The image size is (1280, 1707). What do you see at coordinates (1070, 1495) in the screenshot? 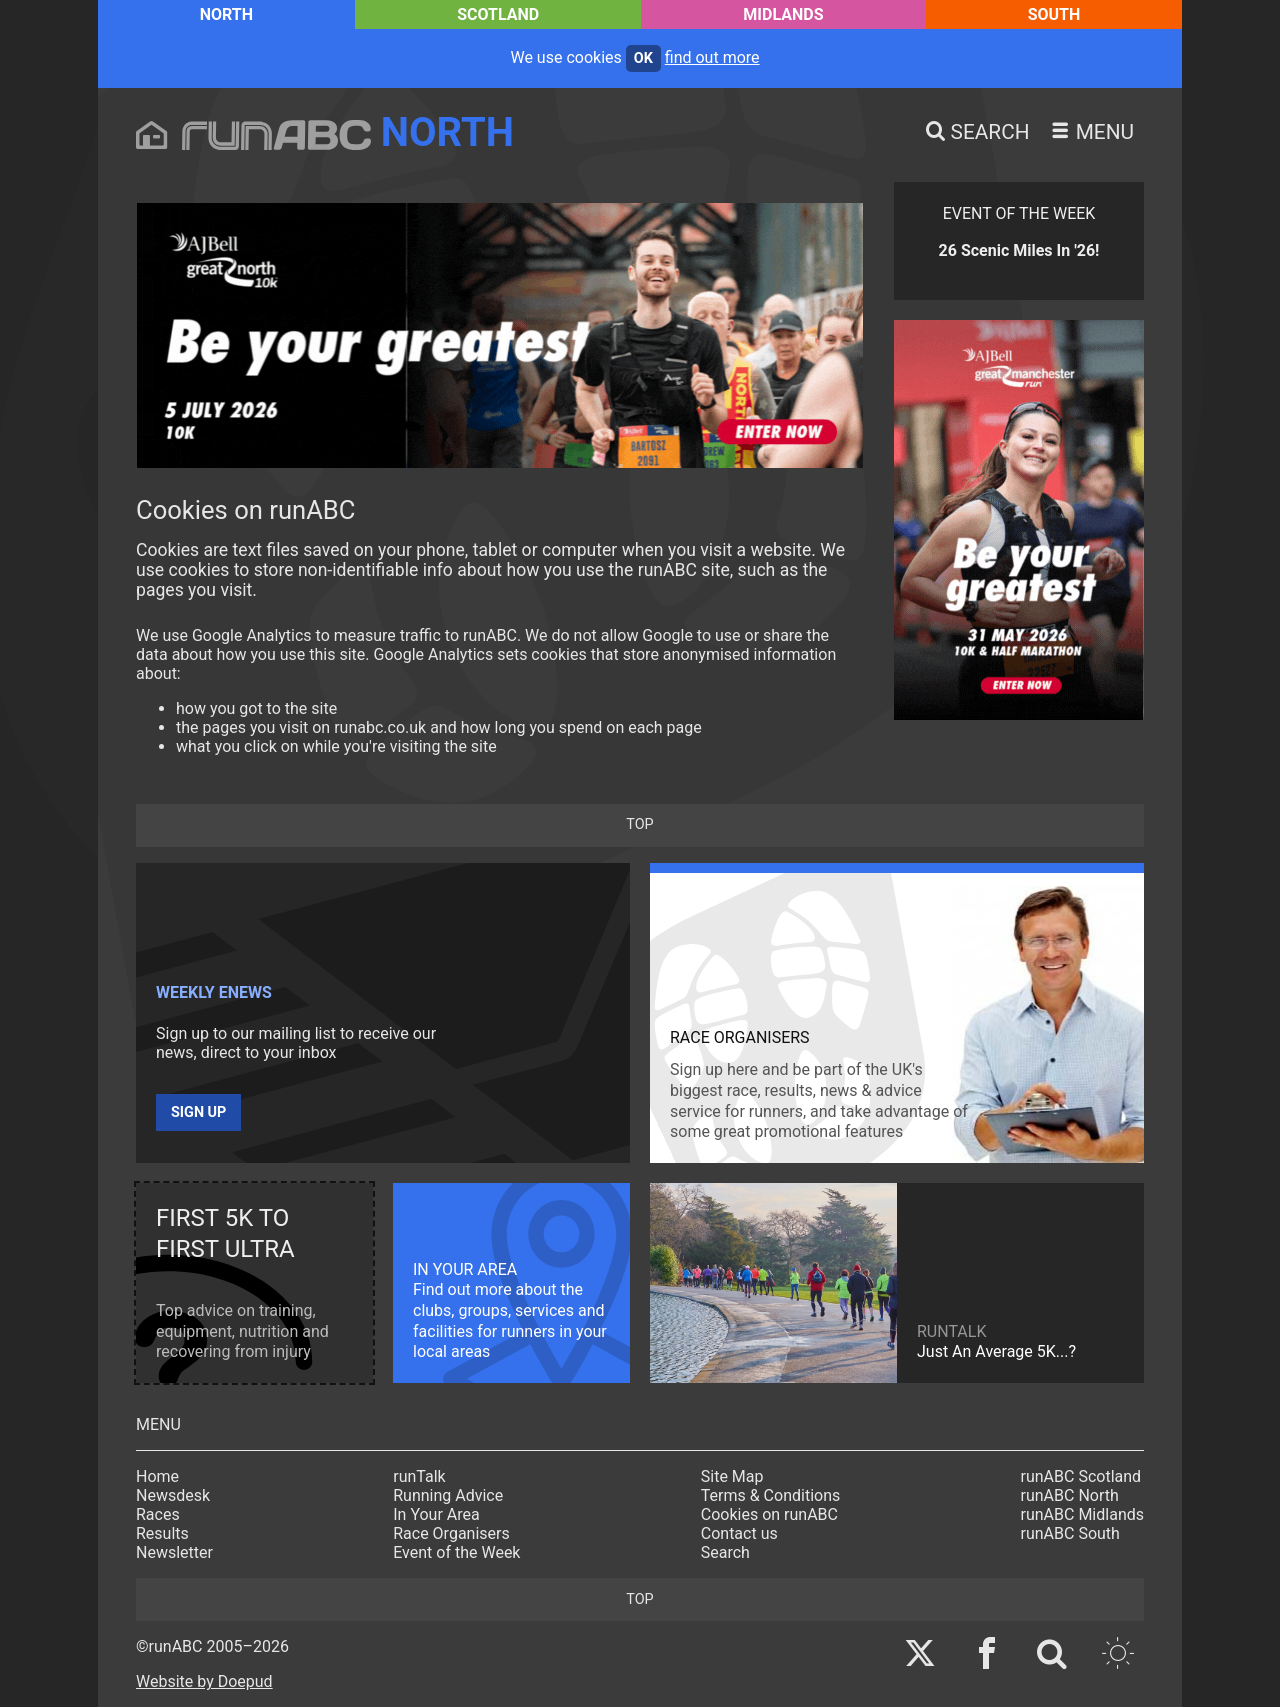
I see `runABC North` at bounding box center [1070, 1495].